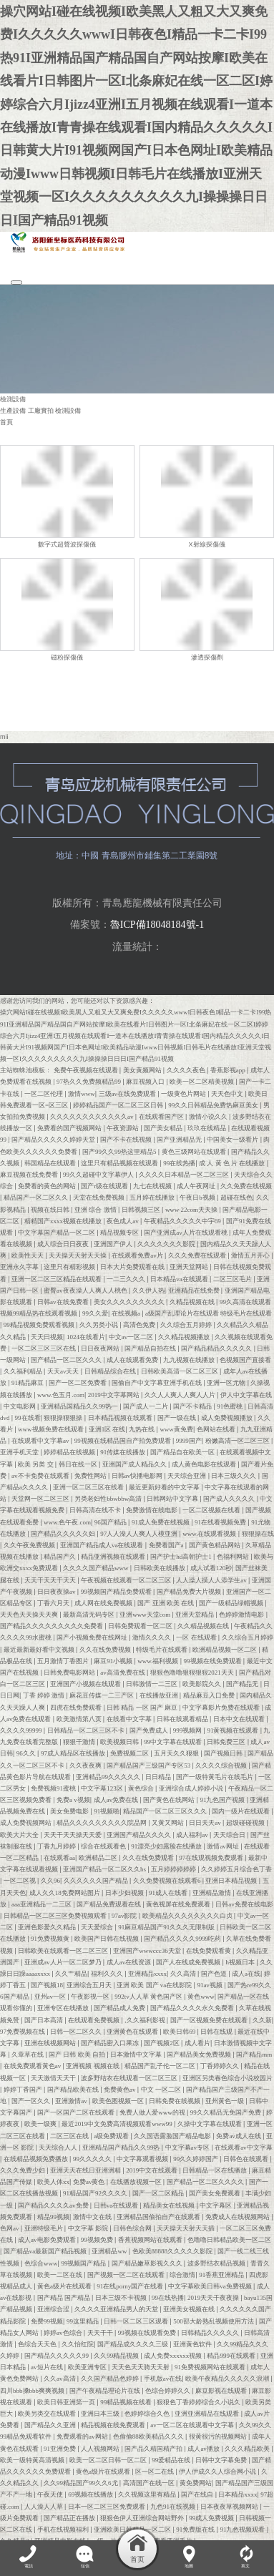 The width and height of the screenshot is (274, 2576). I want to click on 国产亚洲成av人片在线观看桃, so click(186, 1231).